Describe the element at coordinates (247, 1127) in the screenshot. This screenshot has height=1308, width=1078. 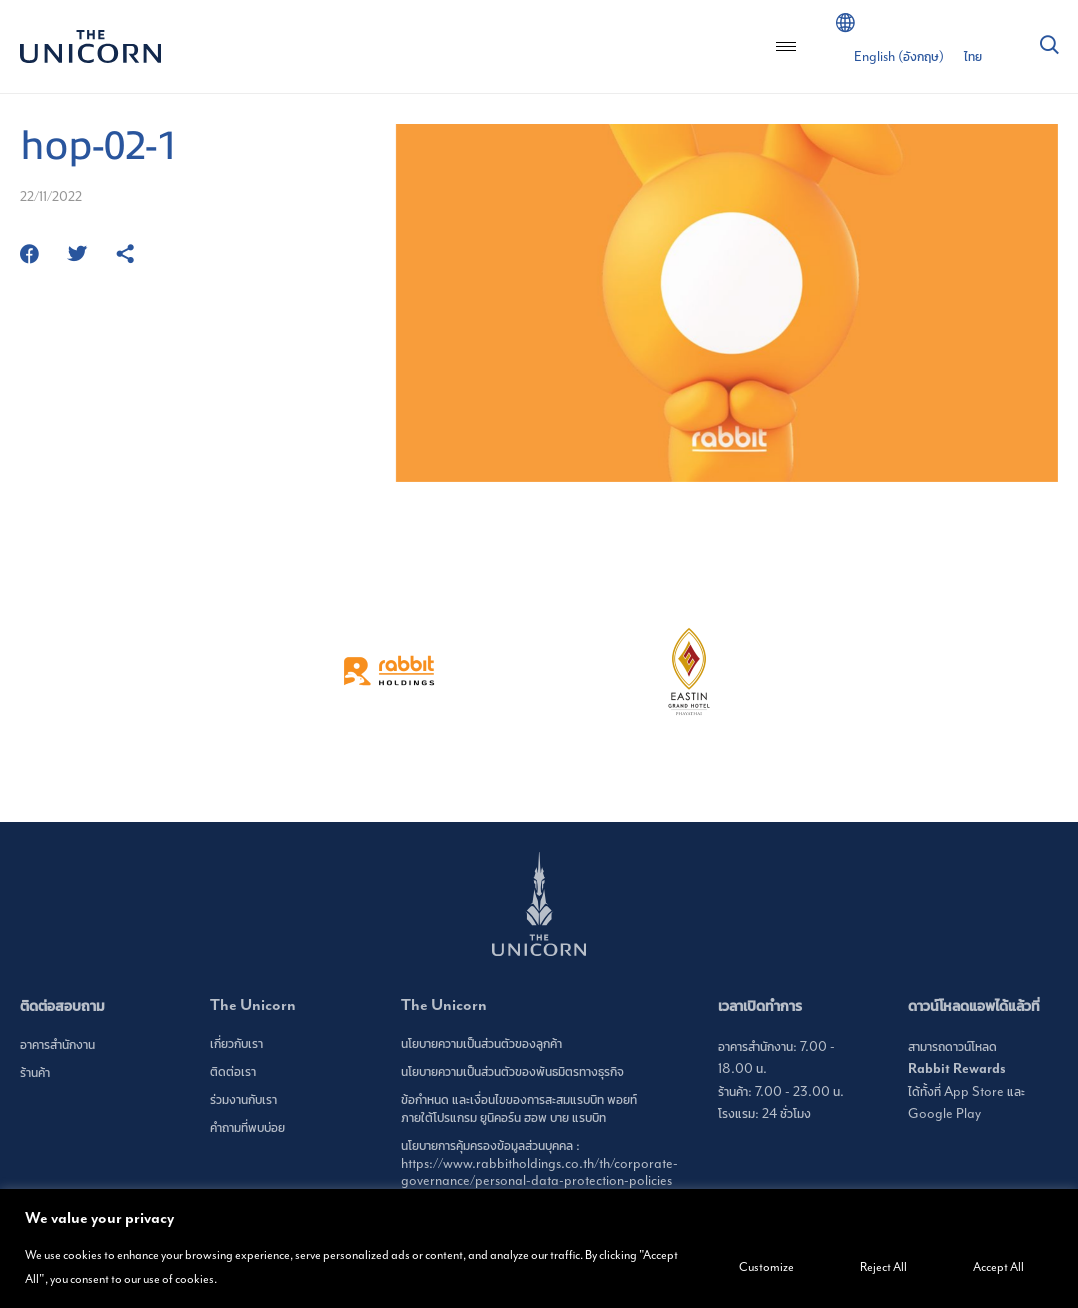
I see `คำถามที่พบบ่อย` at that location.